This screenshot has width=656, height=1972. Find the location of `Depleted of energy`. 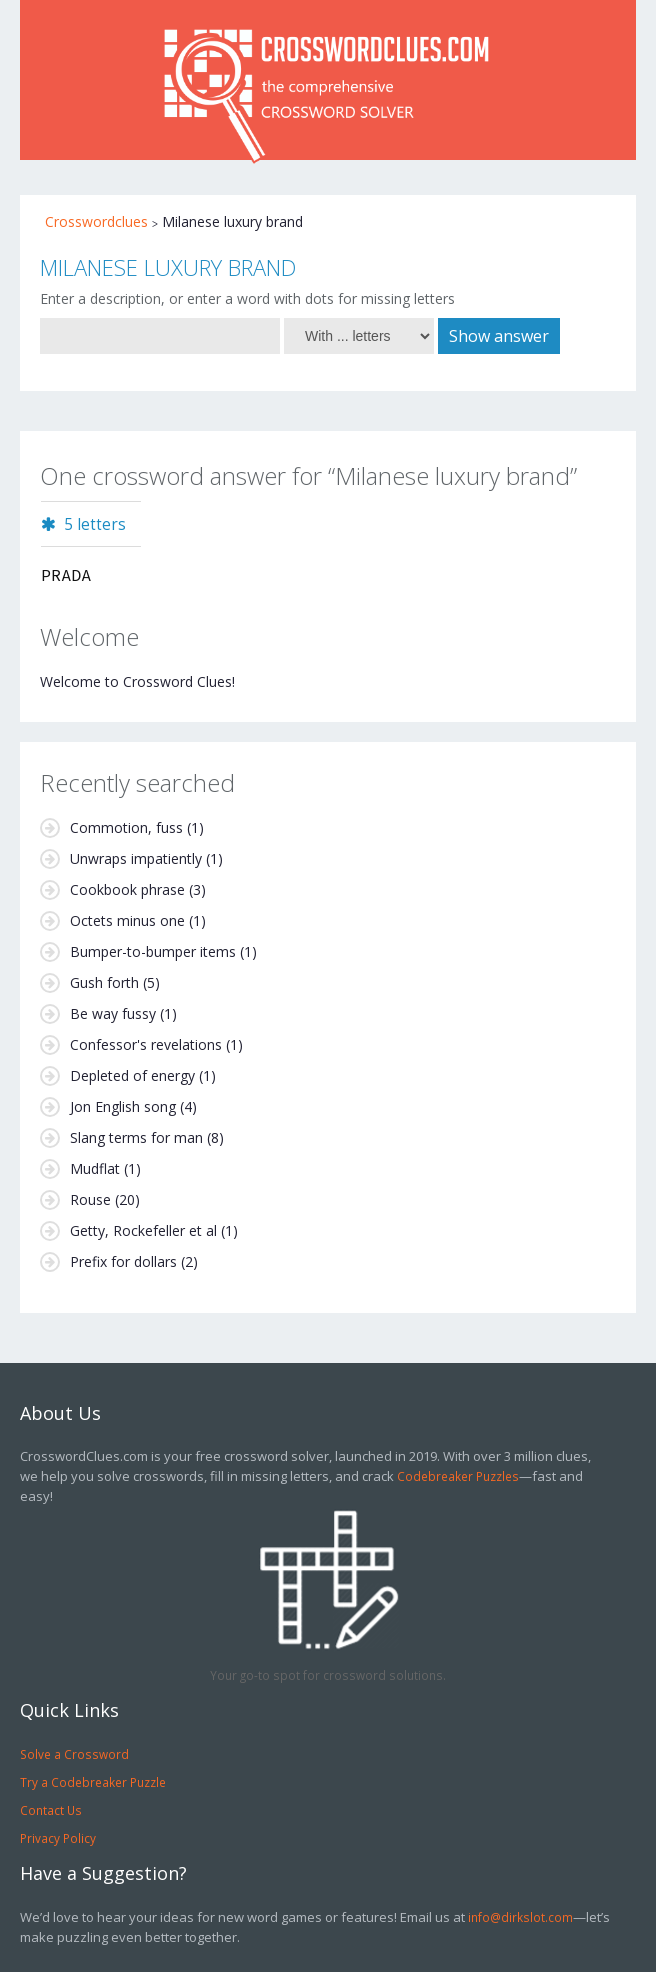

Depleted of energy is located at coordinates (132, 1075).